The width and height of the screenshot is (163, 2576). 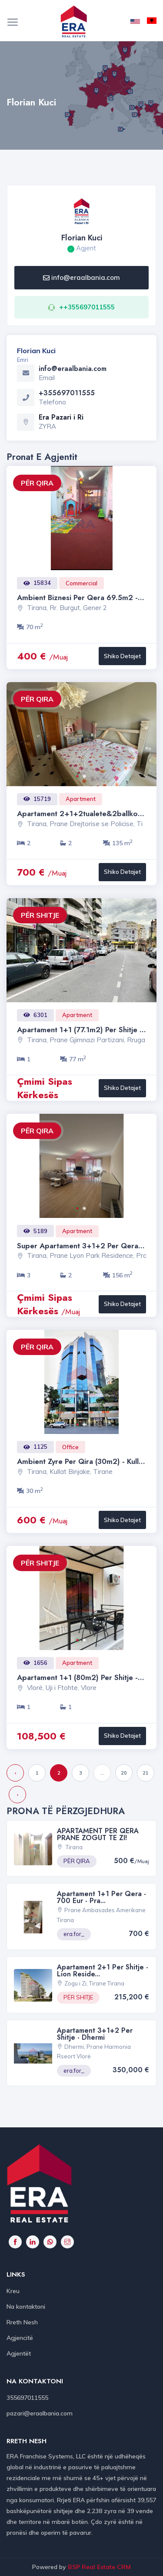 I want to click on 355697011555, so click(x=27, y=2398).